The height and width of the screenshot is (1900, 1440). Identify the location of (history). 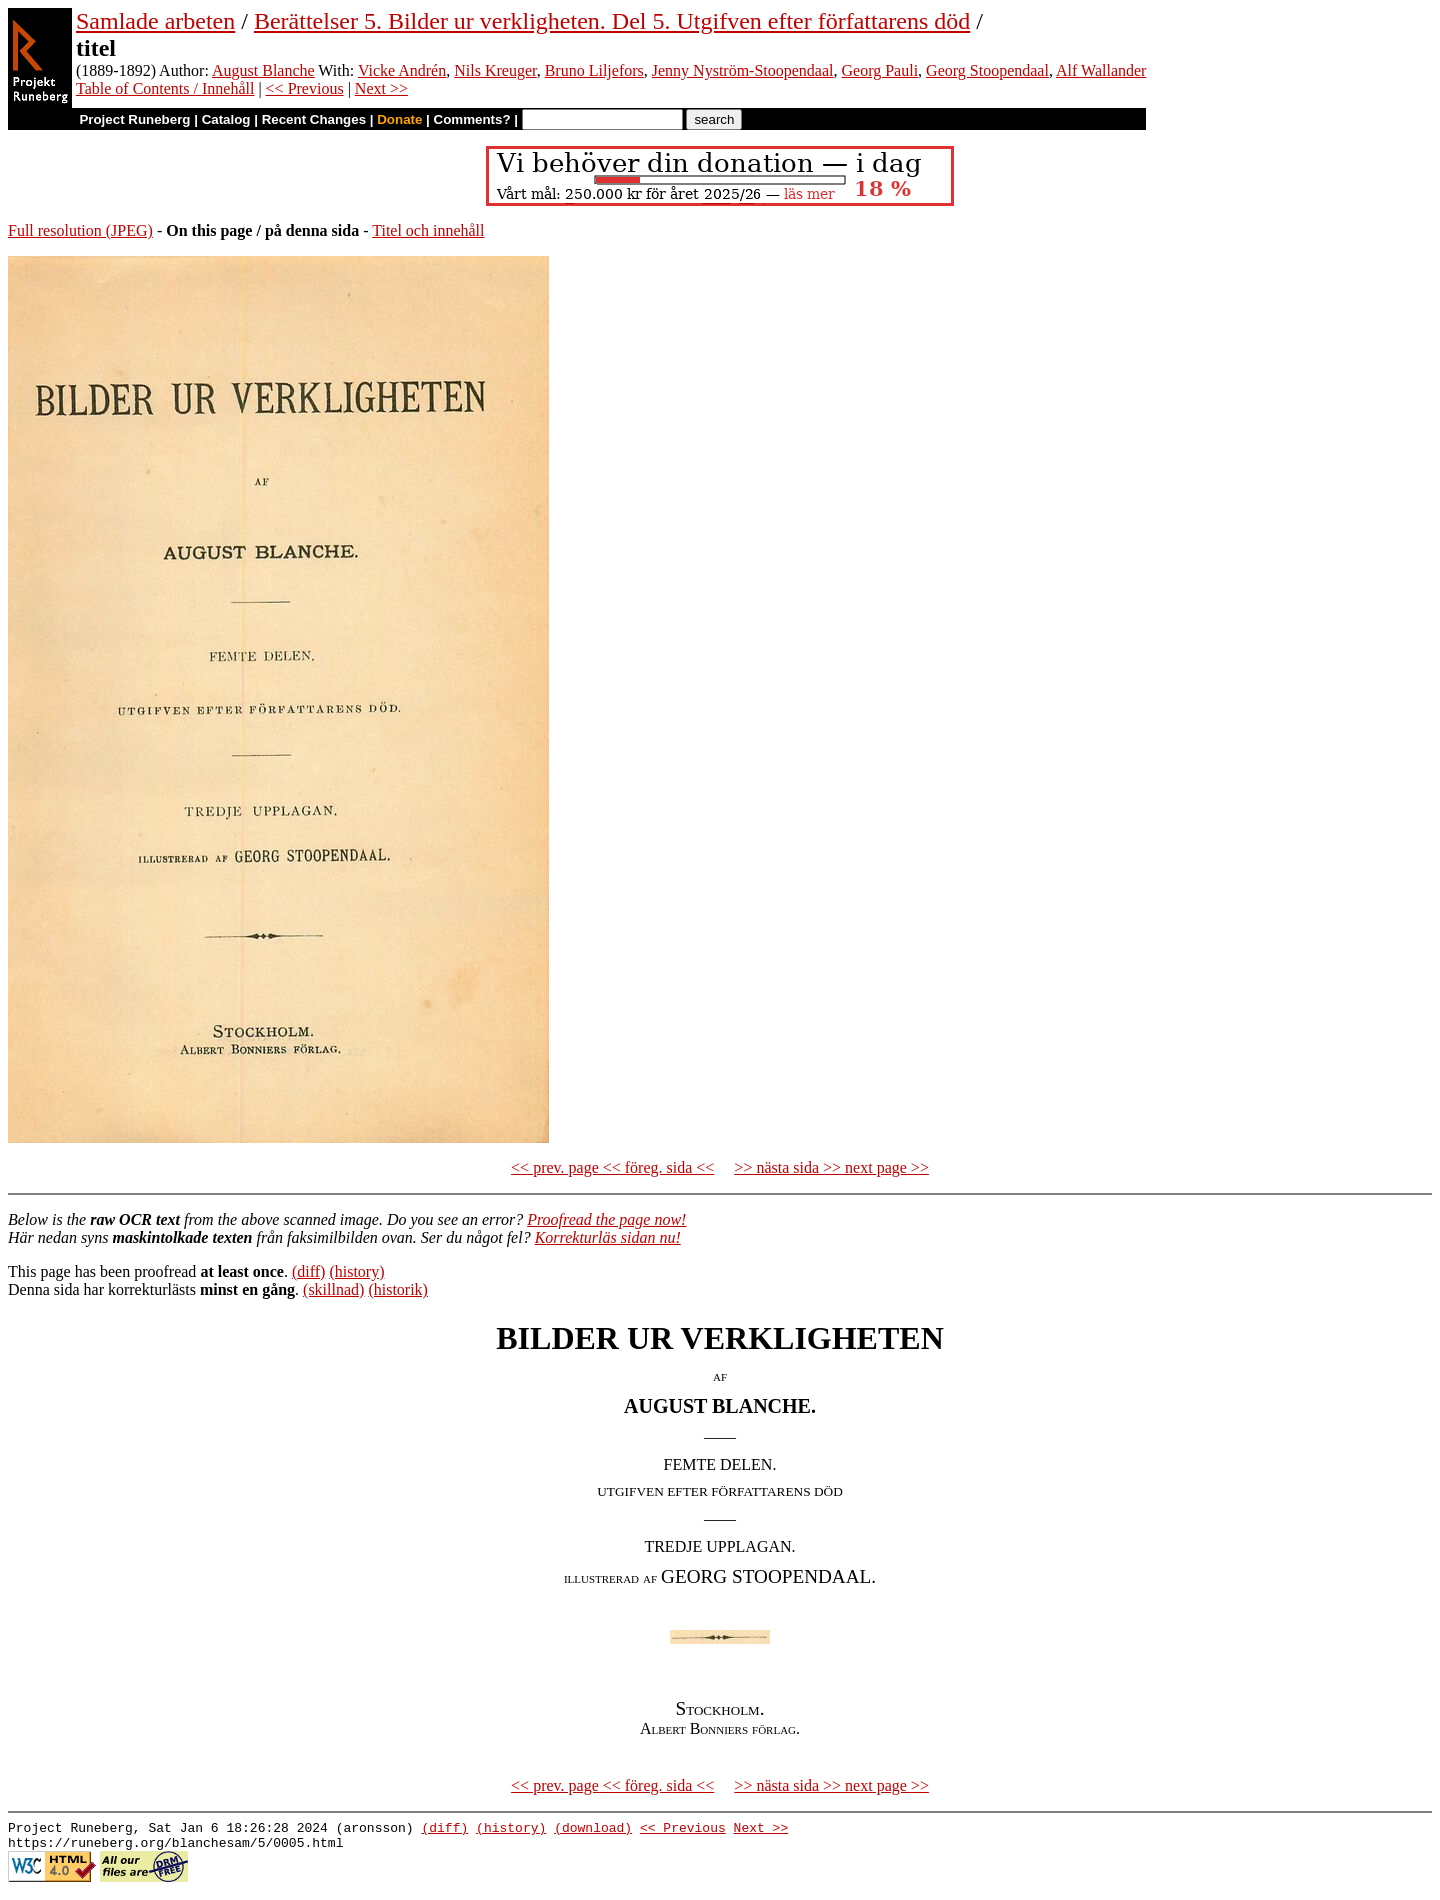
(356, 1271).